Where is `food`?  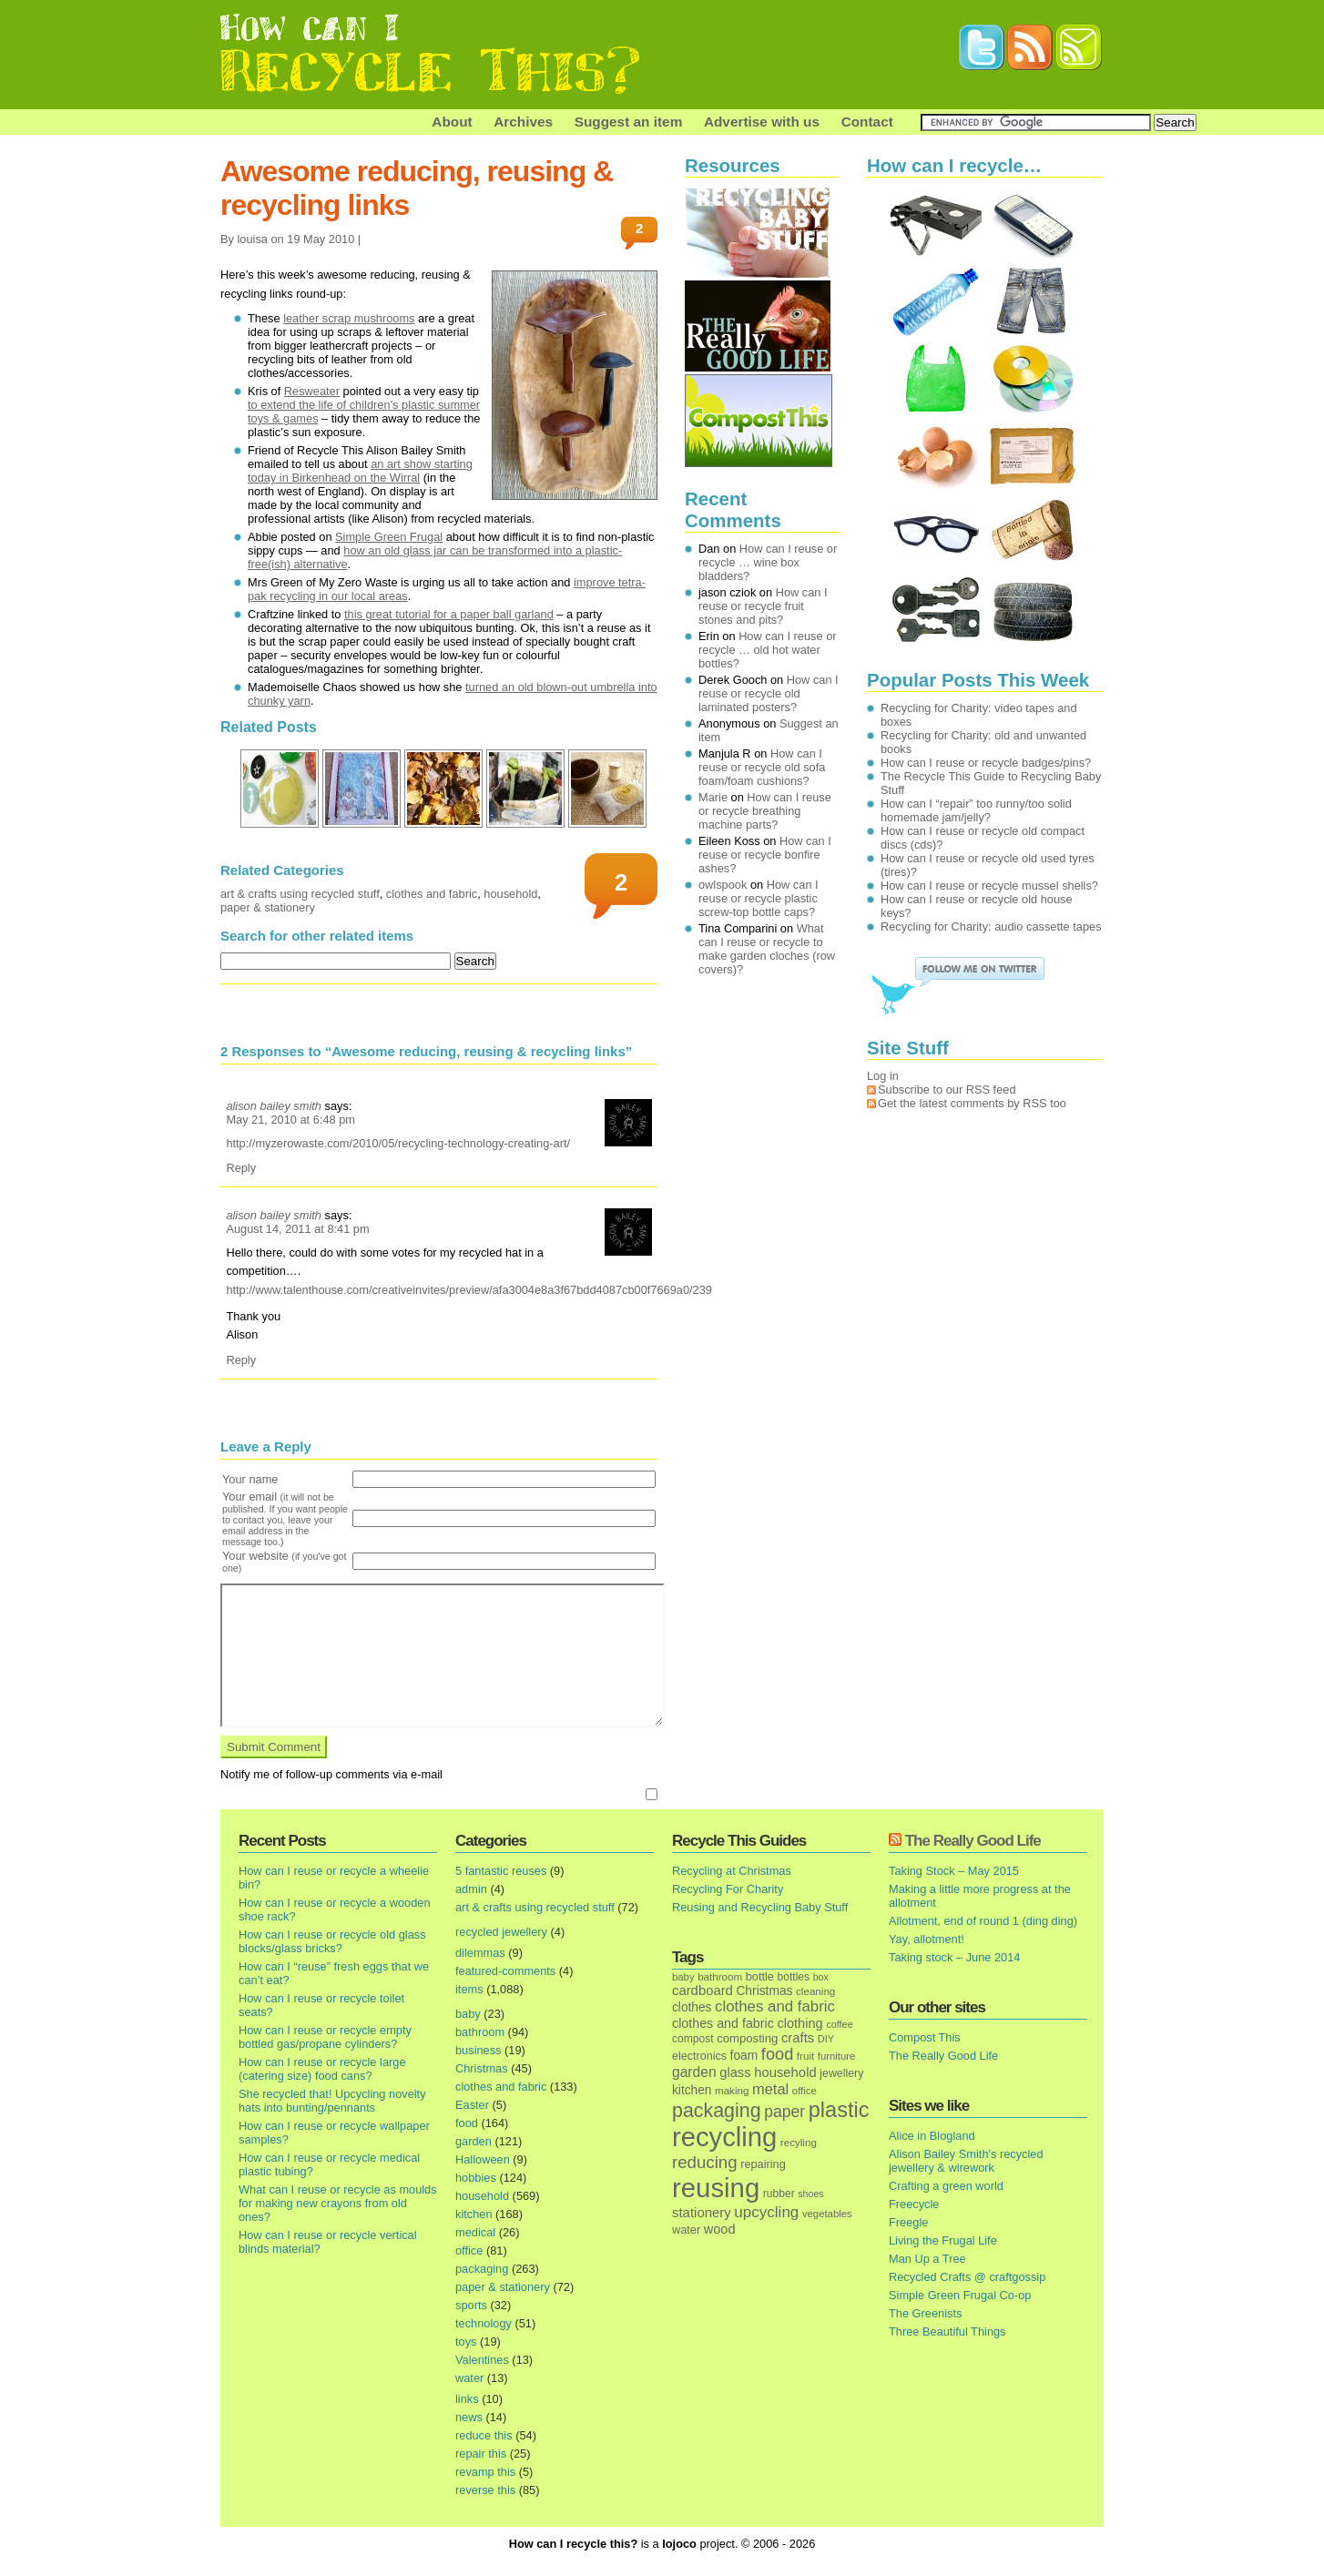
food is located at coordinates (466, 2123).